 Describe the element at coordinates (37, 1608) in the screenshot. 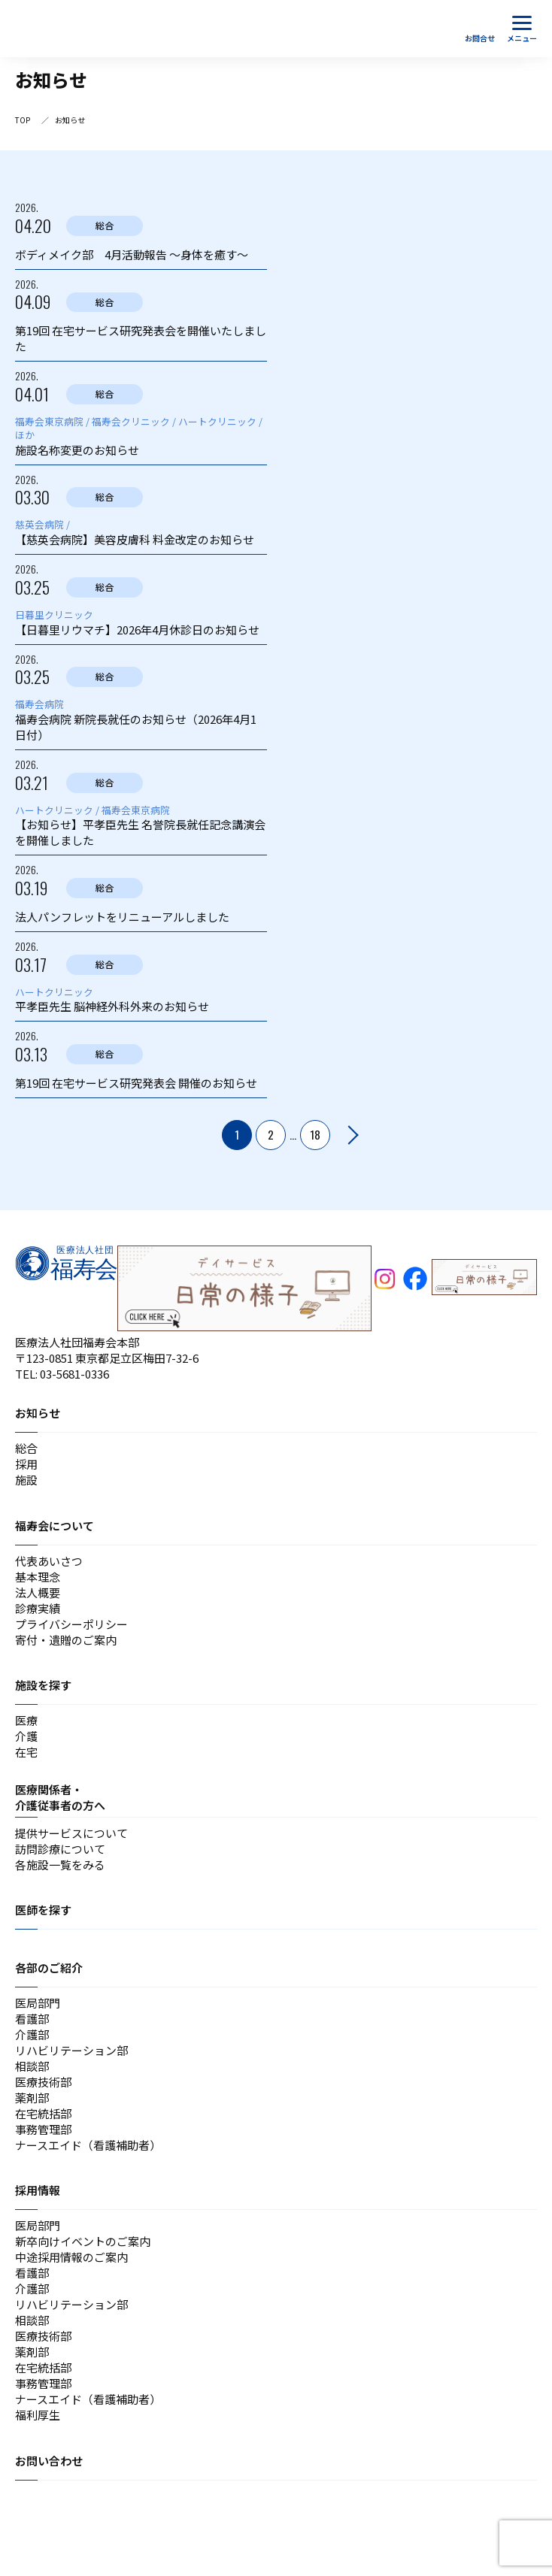

I see `診療実績` at that location.